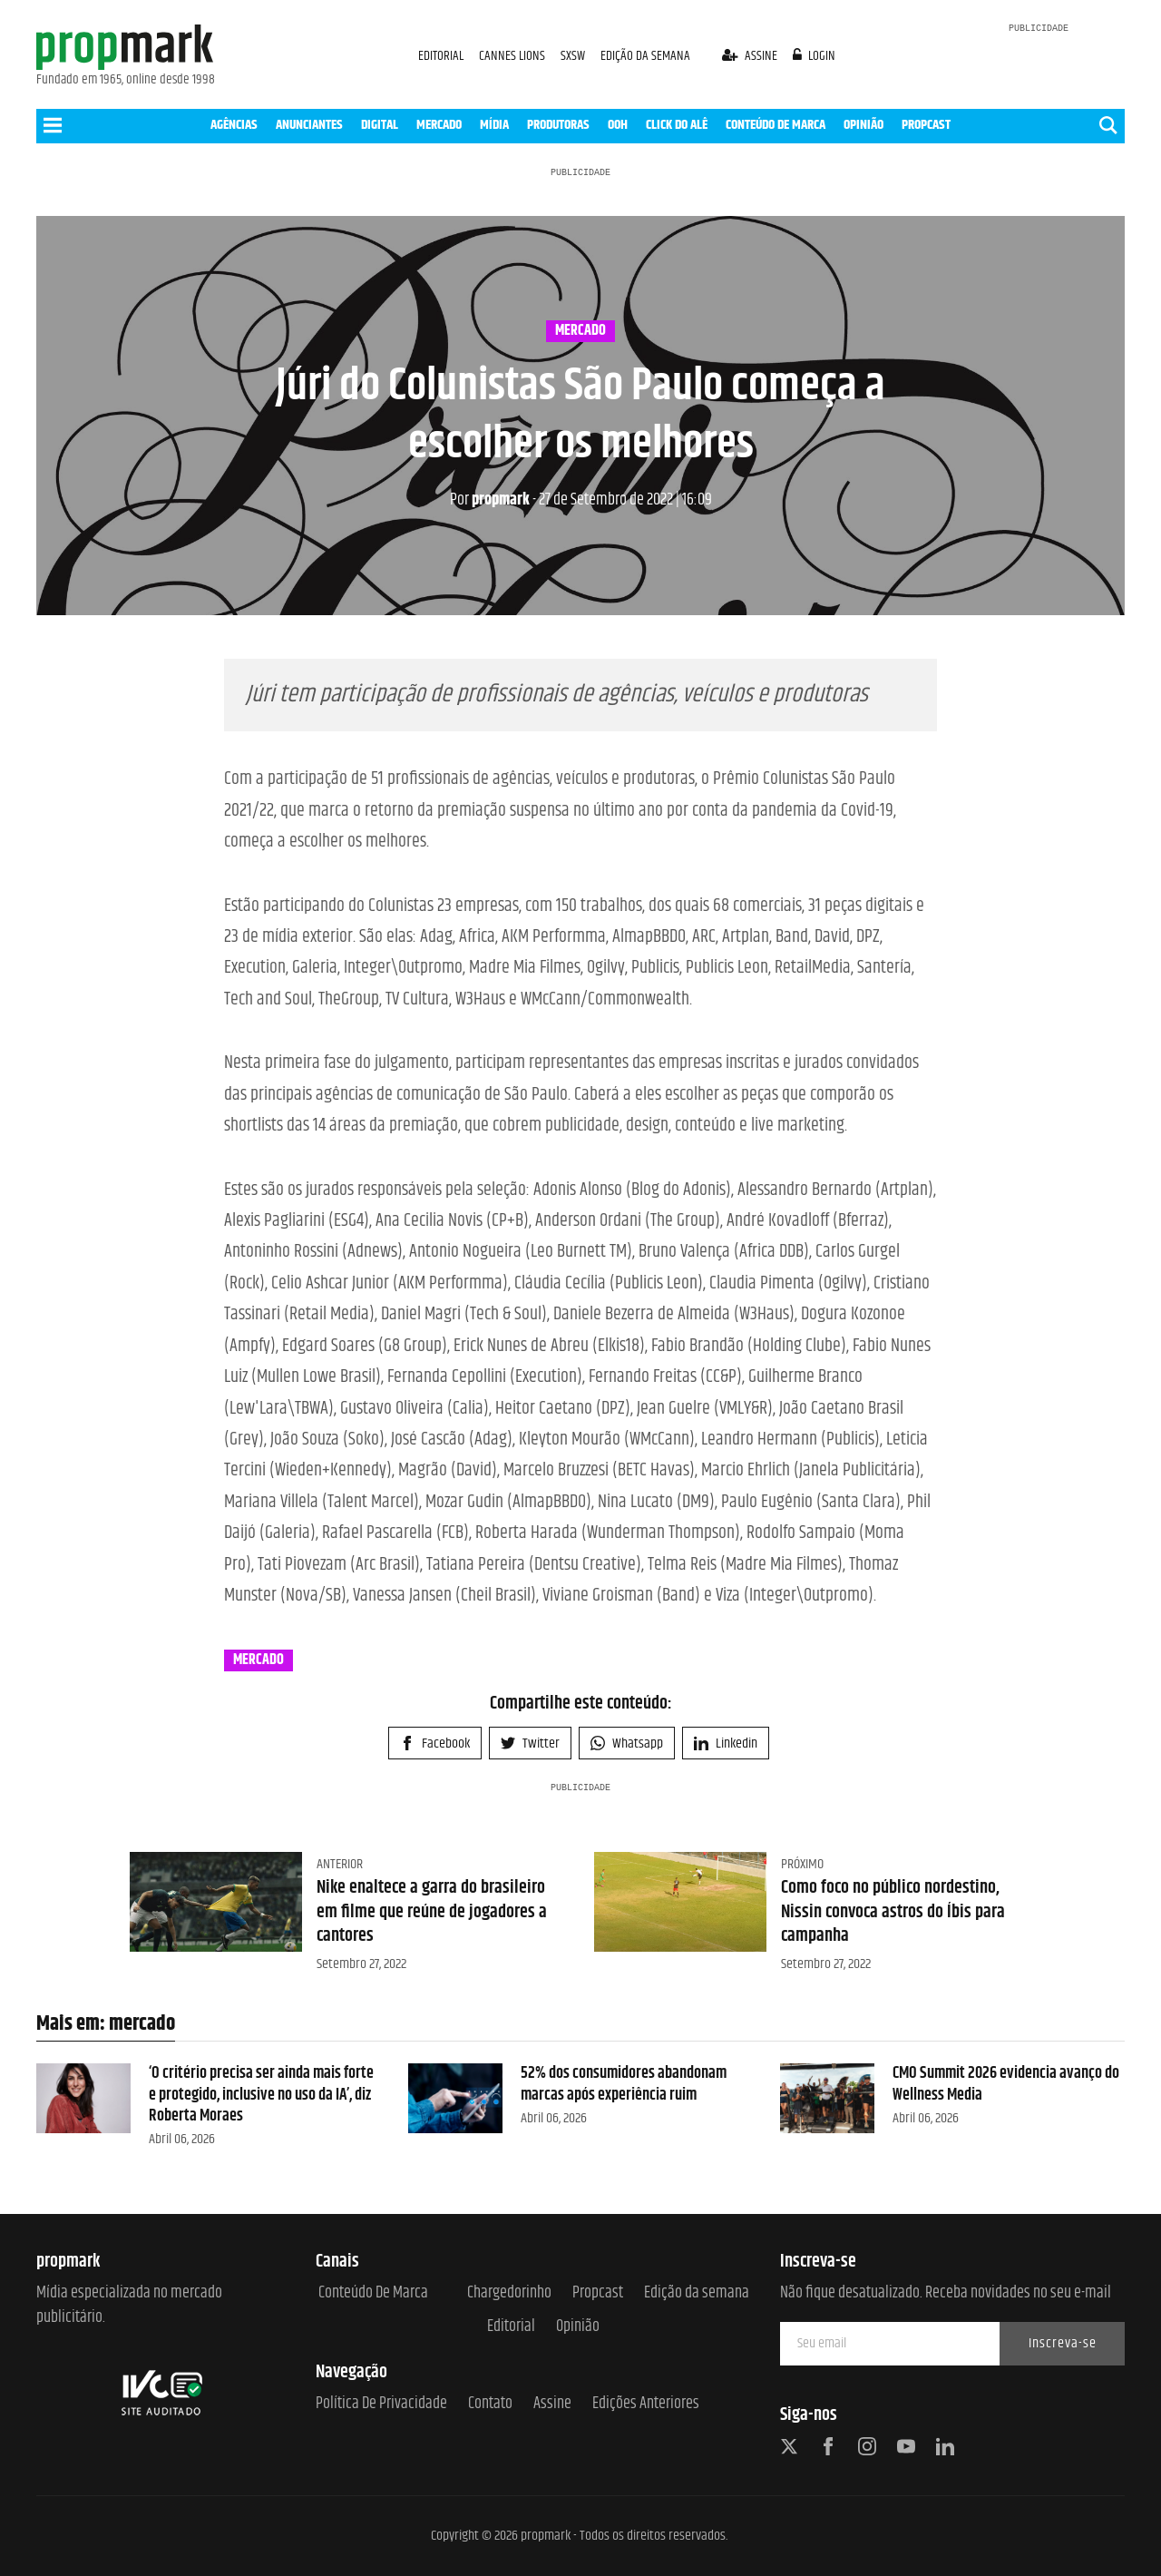  I want to click on Próximo, so click(802, 1864).